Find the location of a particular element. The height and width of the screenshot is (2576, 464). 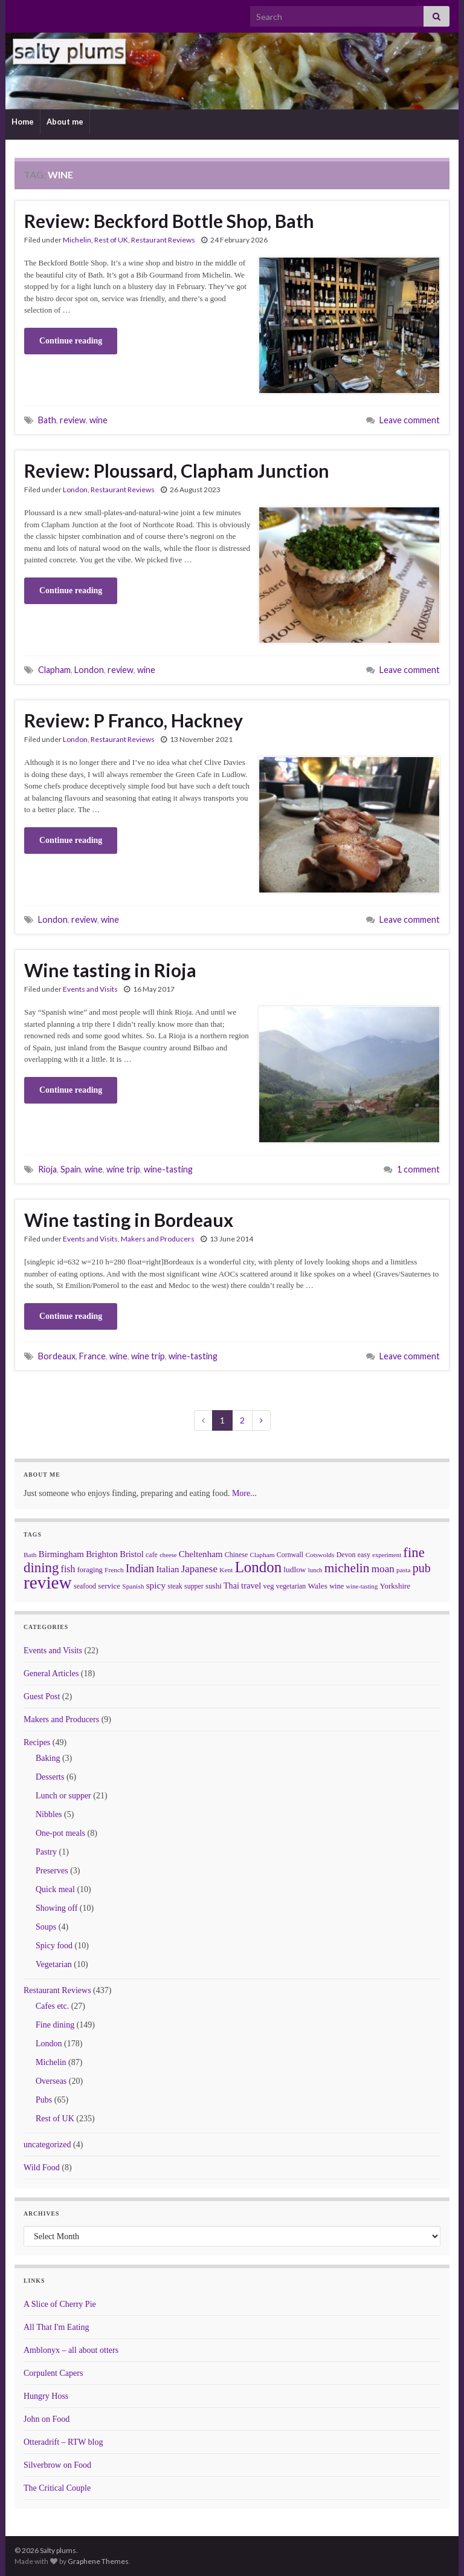

Italian [Italian (14 items)] is located at coordinates (167, 1569).